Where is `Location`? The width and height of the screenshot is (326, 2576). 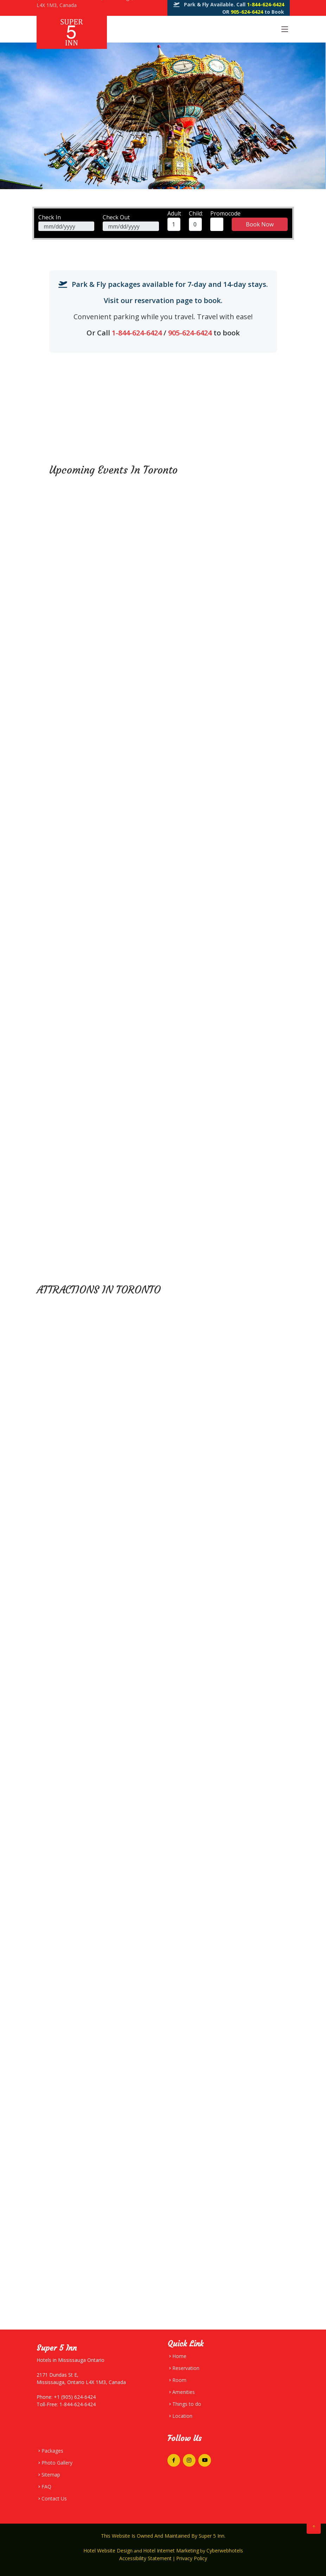 Location is located at coordinates (182, 2416).